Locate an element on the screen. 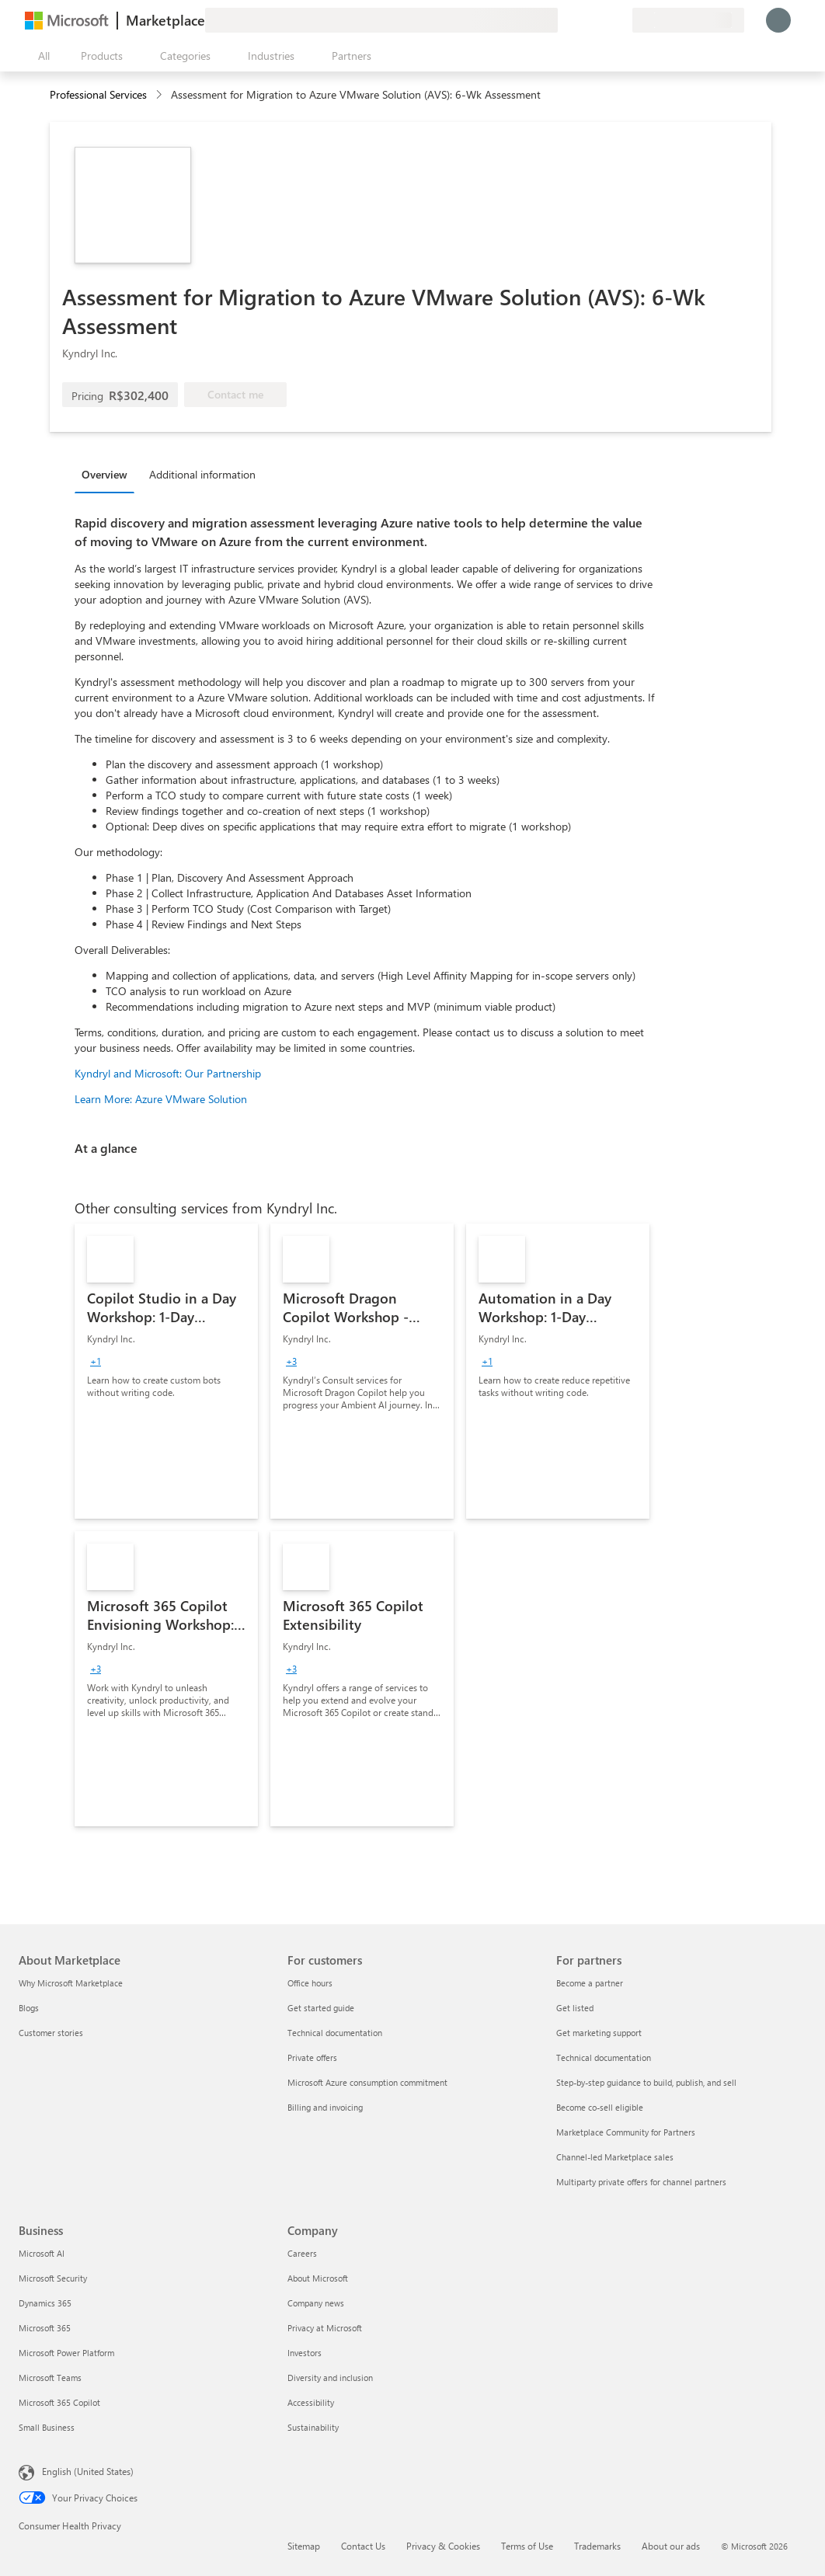  Sustainability [Sustainability Company] is located at coordinates (313, 2427).